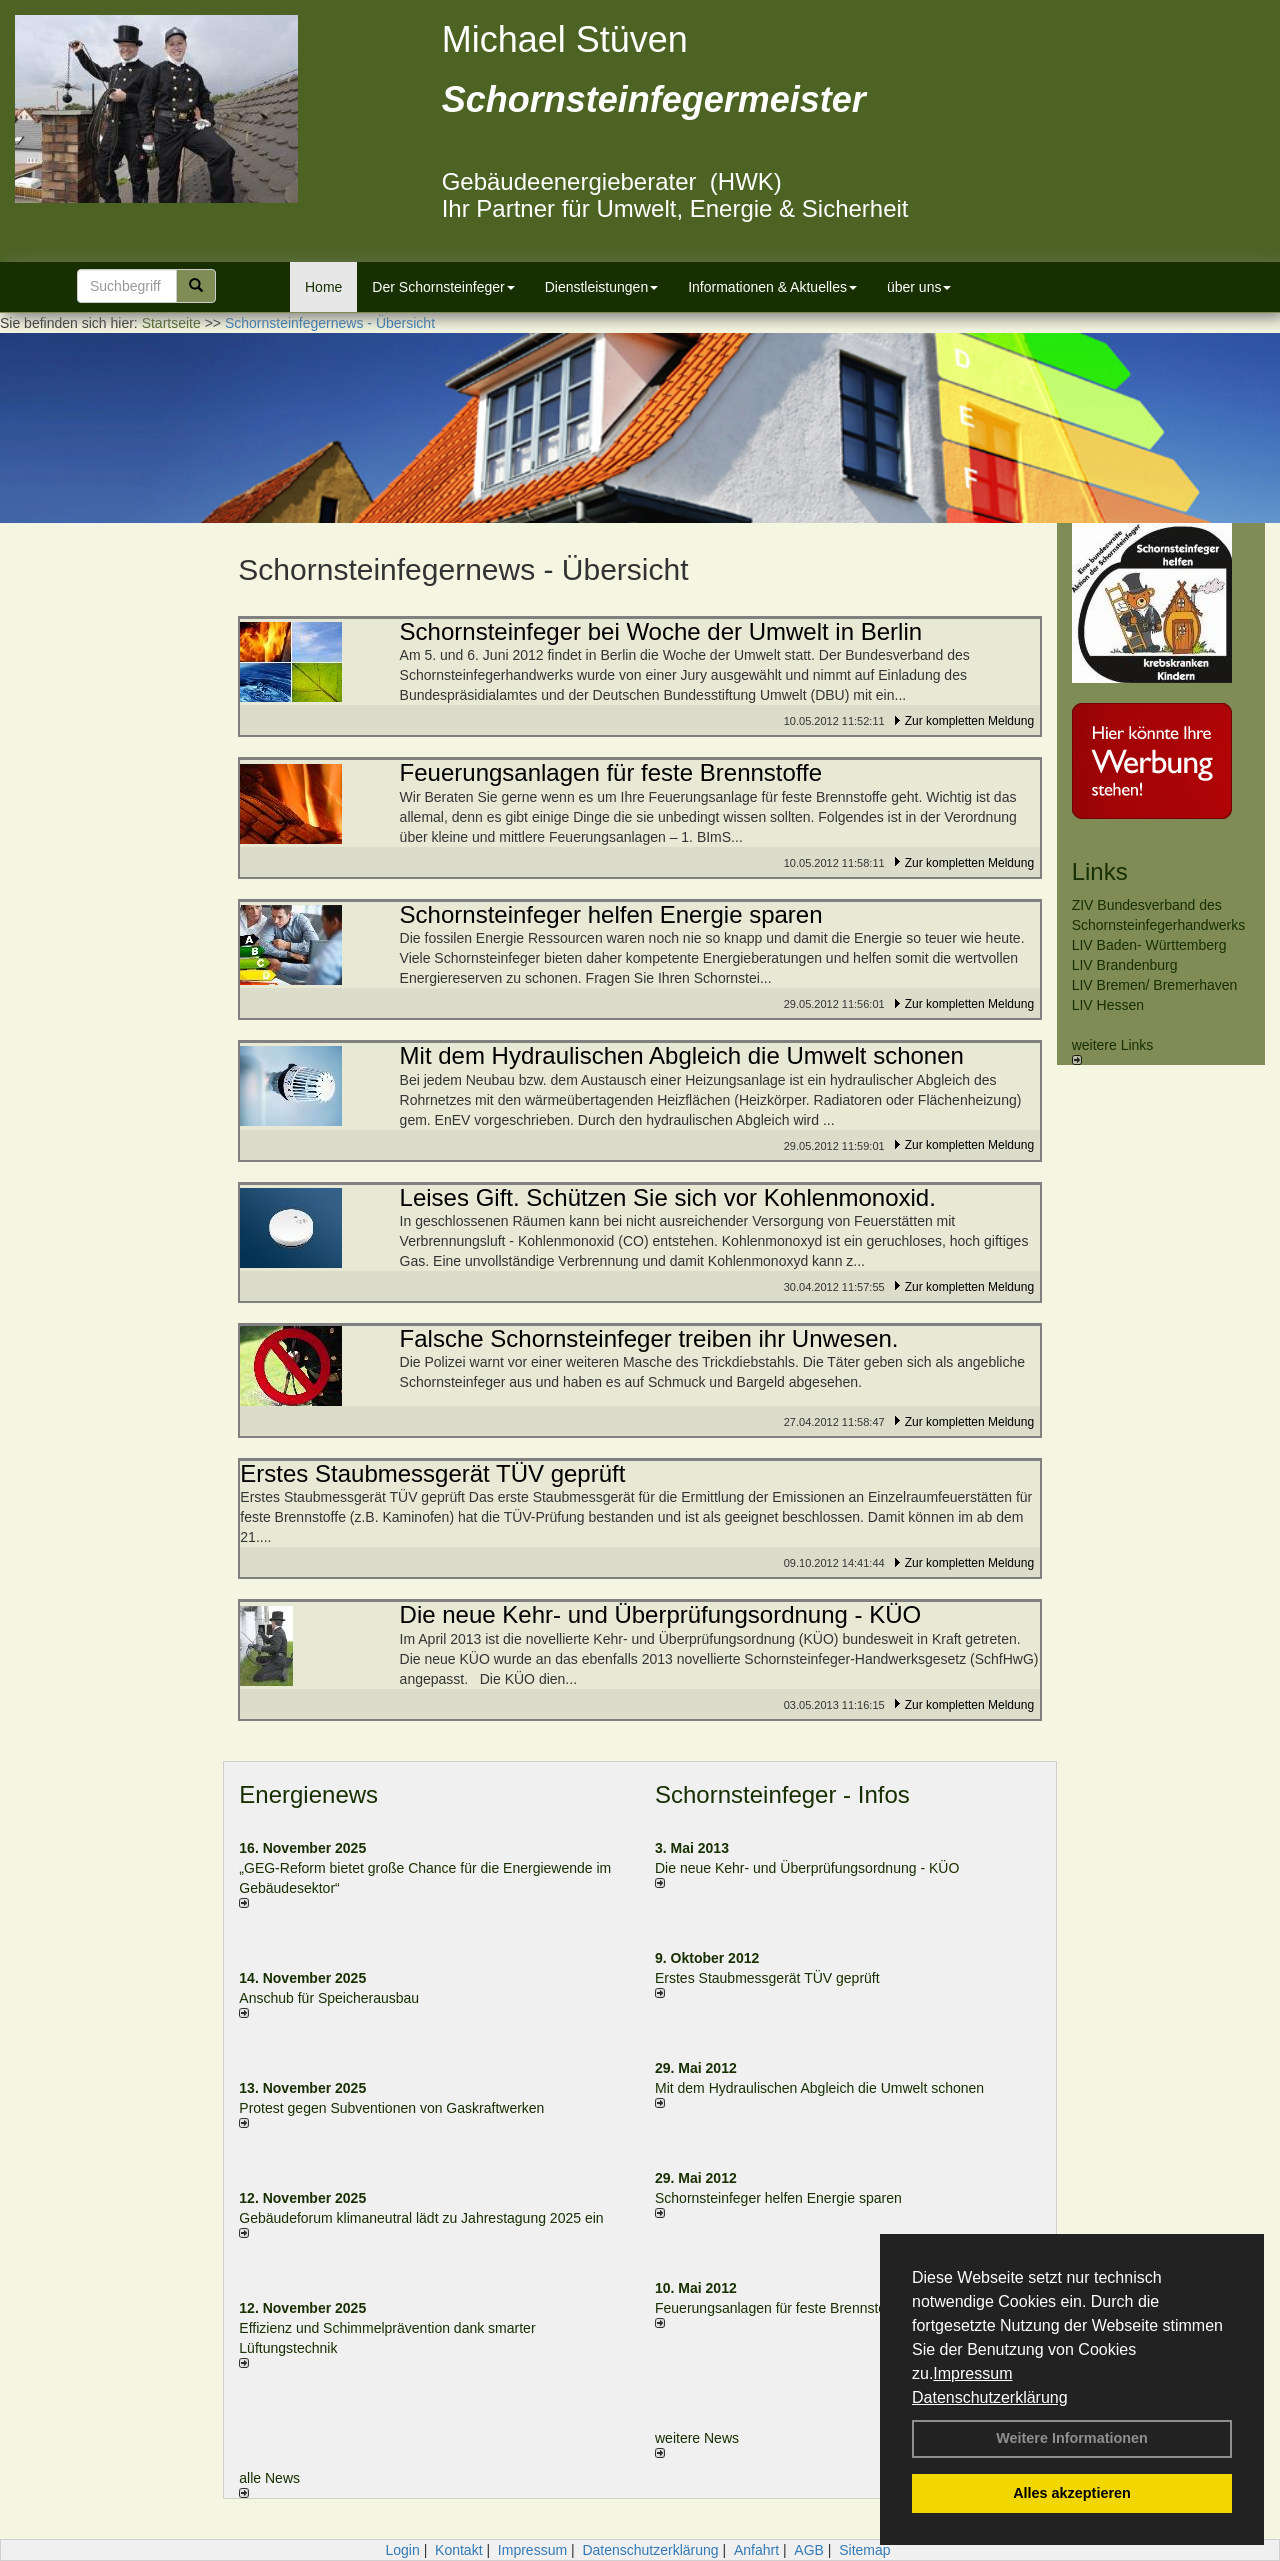 This screenshot has width=1280, height=2561. I want to click on Die neue Kehr- und Überprüfungsordnung - KÜO, so click(807, 1868).